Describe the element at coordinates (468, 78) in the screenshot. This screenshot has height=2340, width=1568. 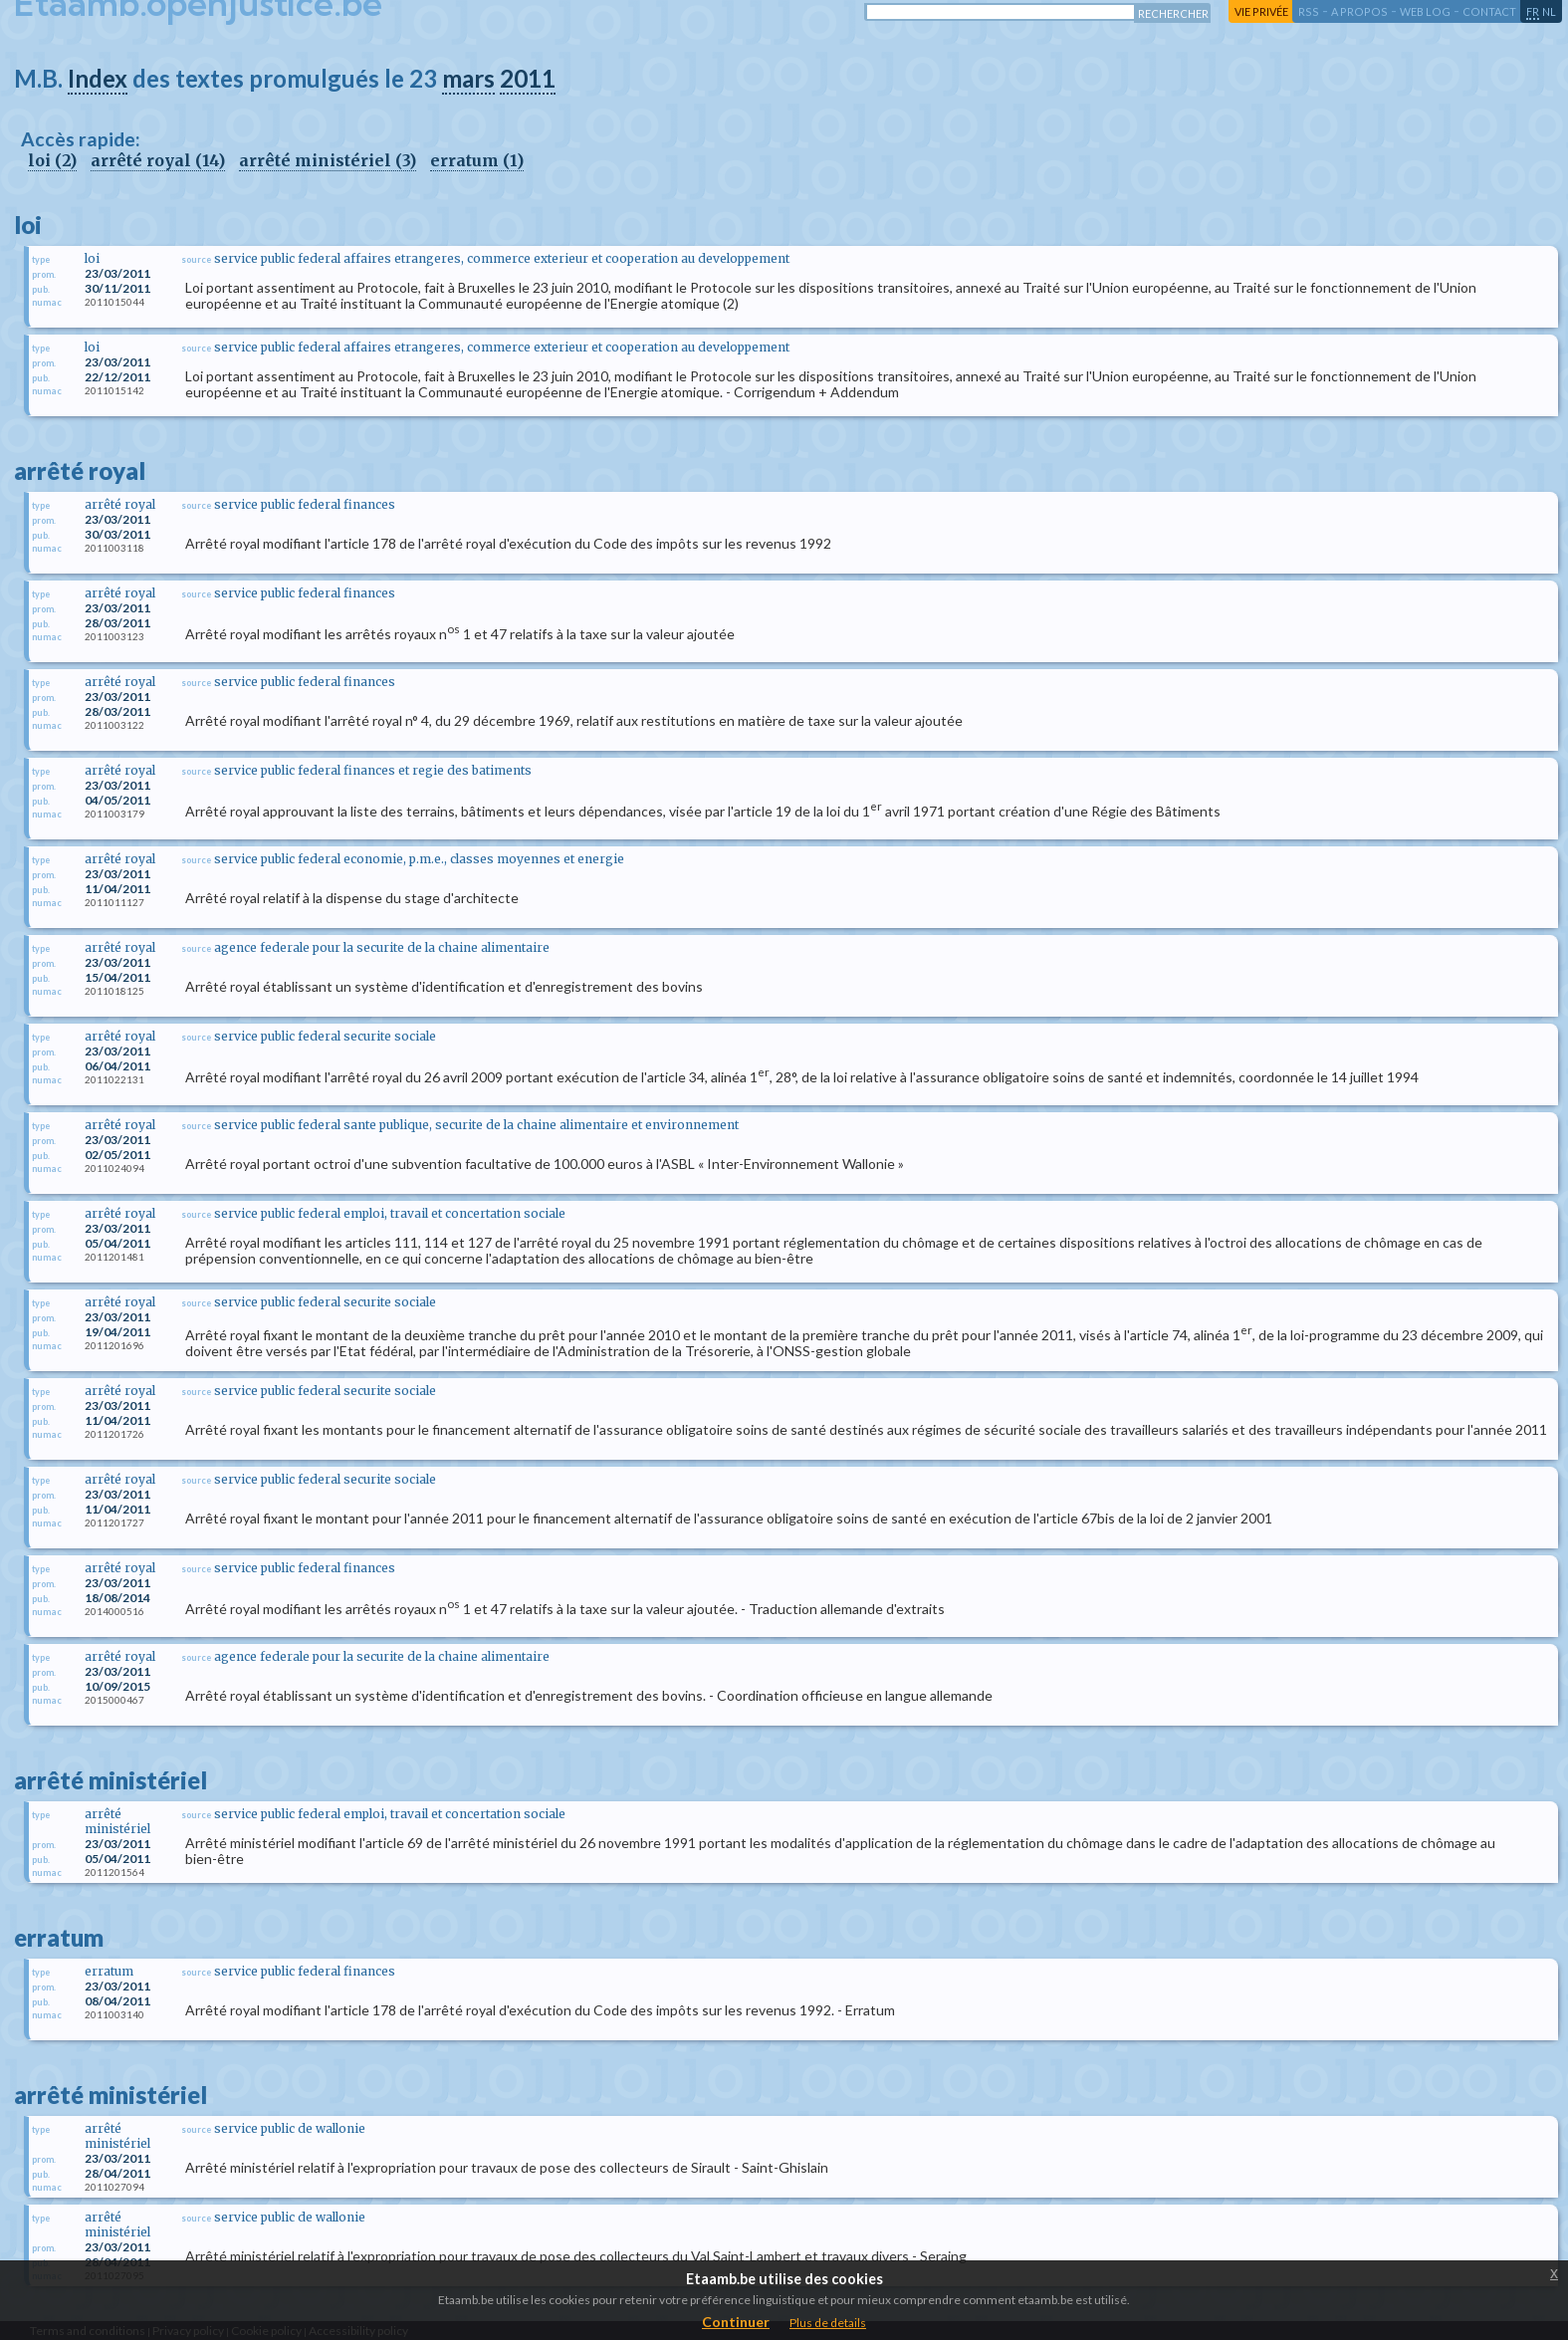
I see `mars` at that location.